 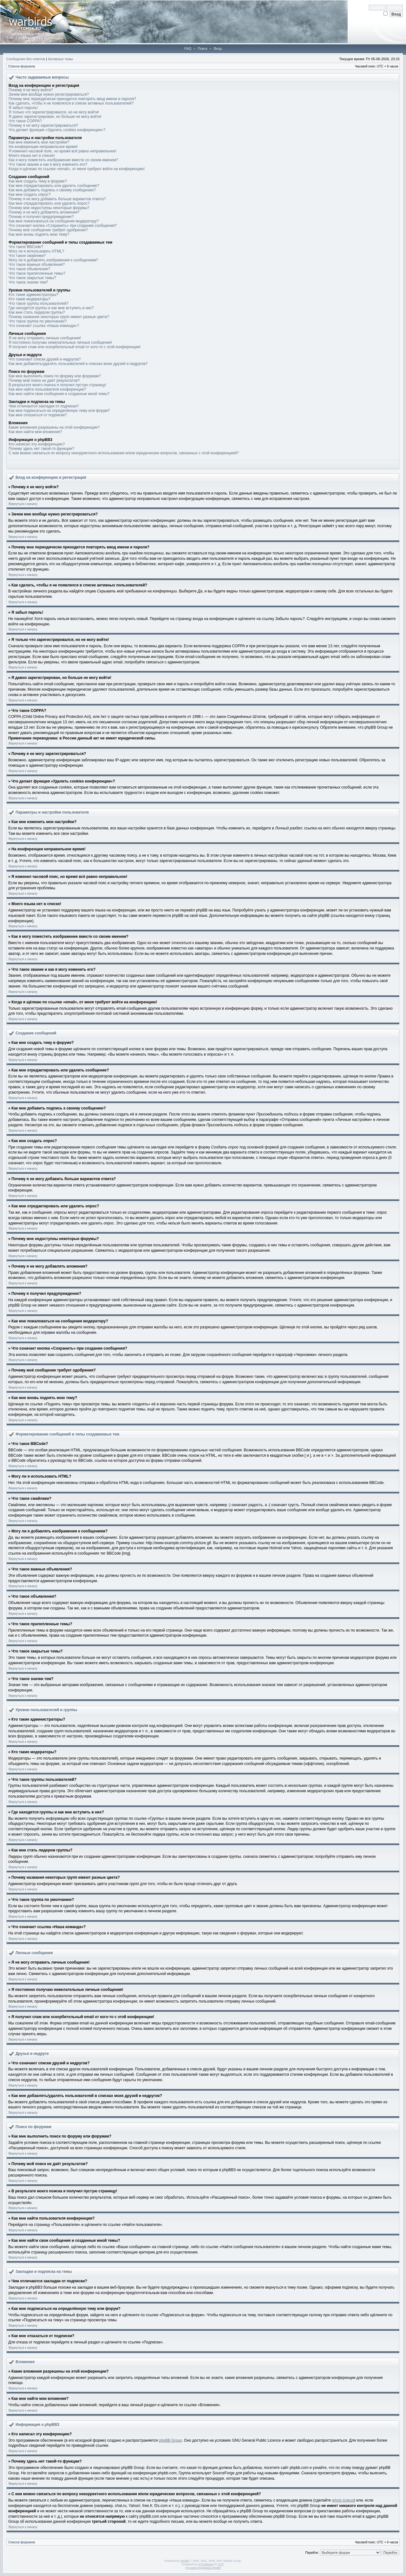 I want to click on Что такое COPPA?, so click(x=25, y=121).